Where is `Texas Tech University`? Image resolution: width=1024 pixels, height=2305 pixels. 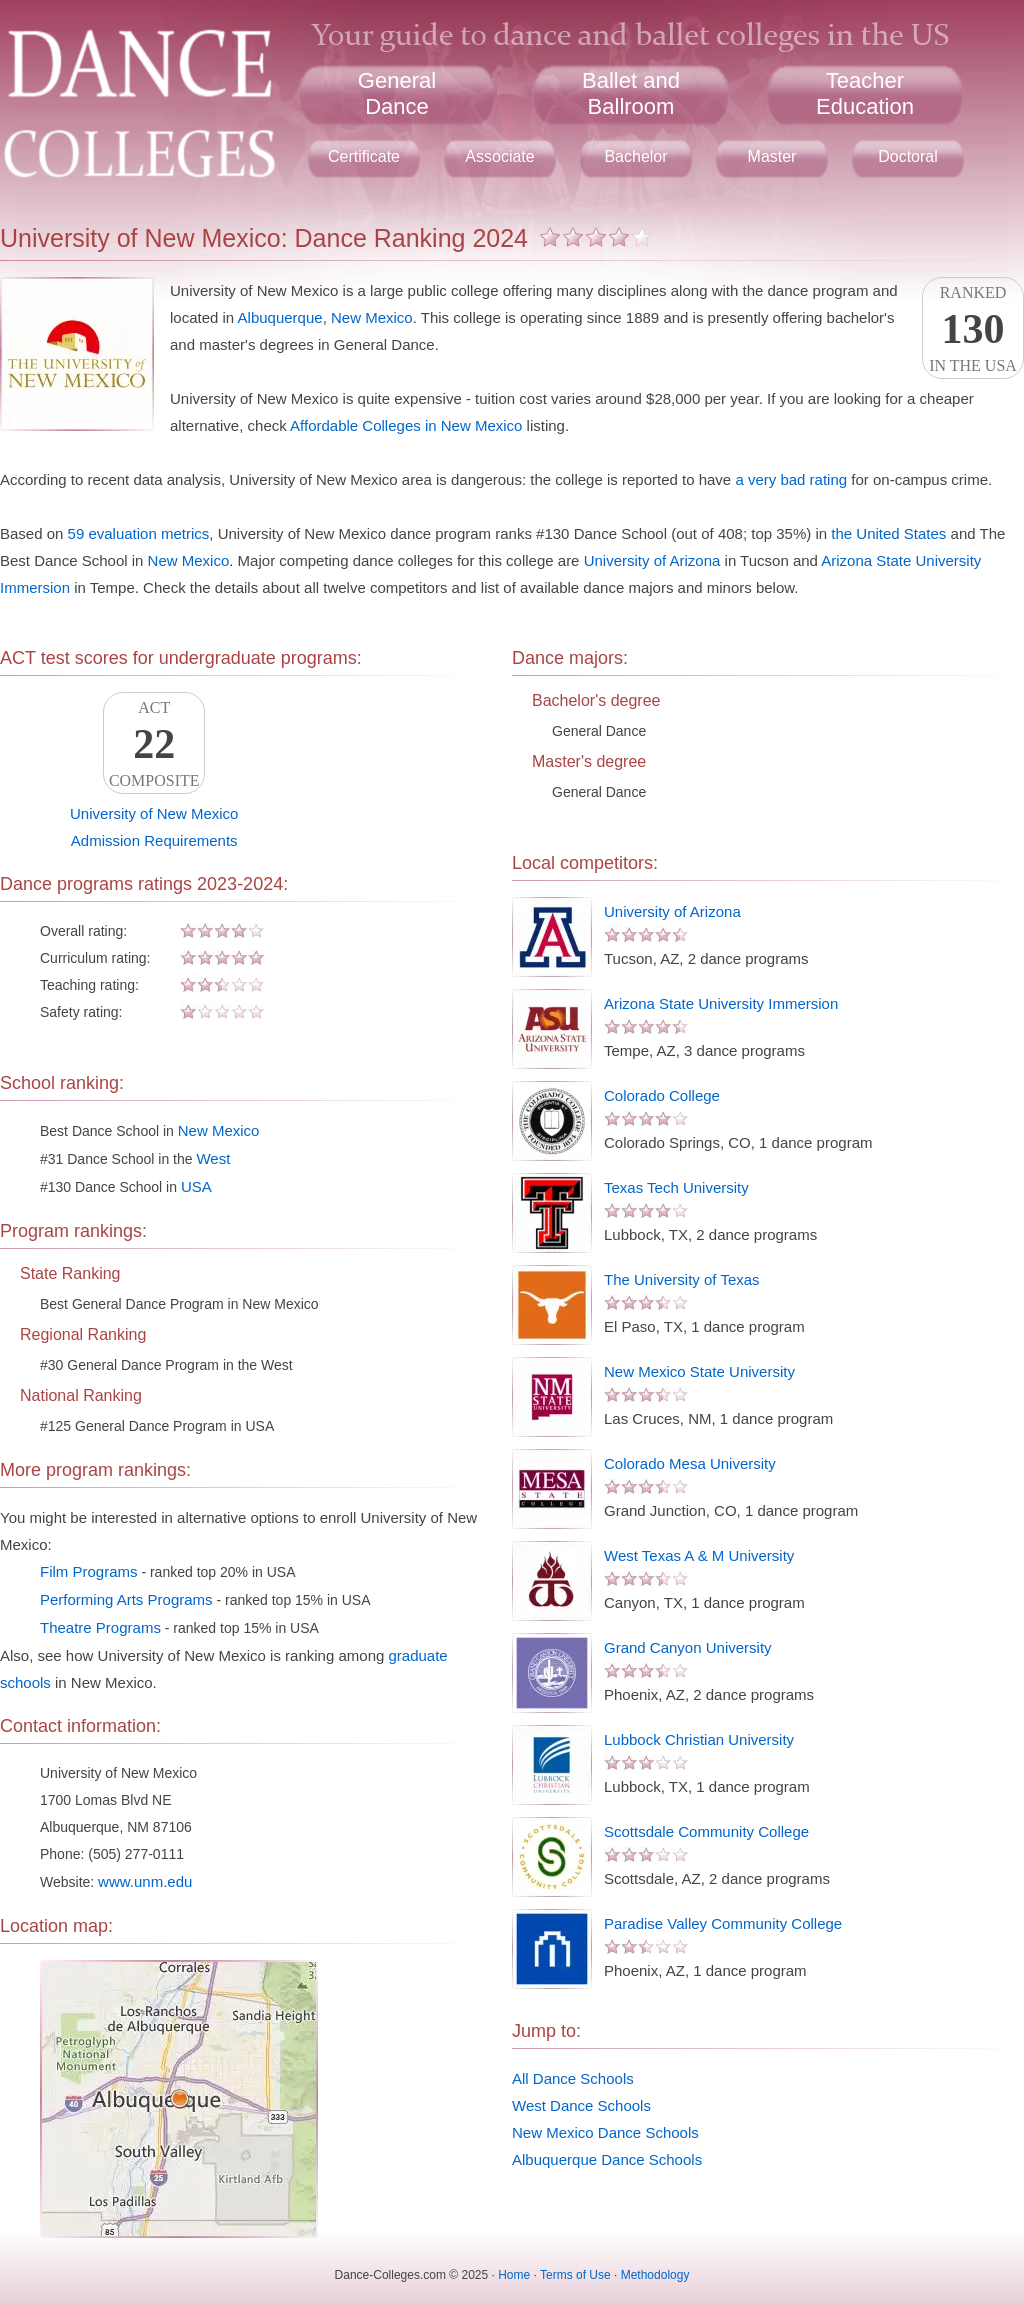 Texas Tech University is located at coordinates (676, 1187).